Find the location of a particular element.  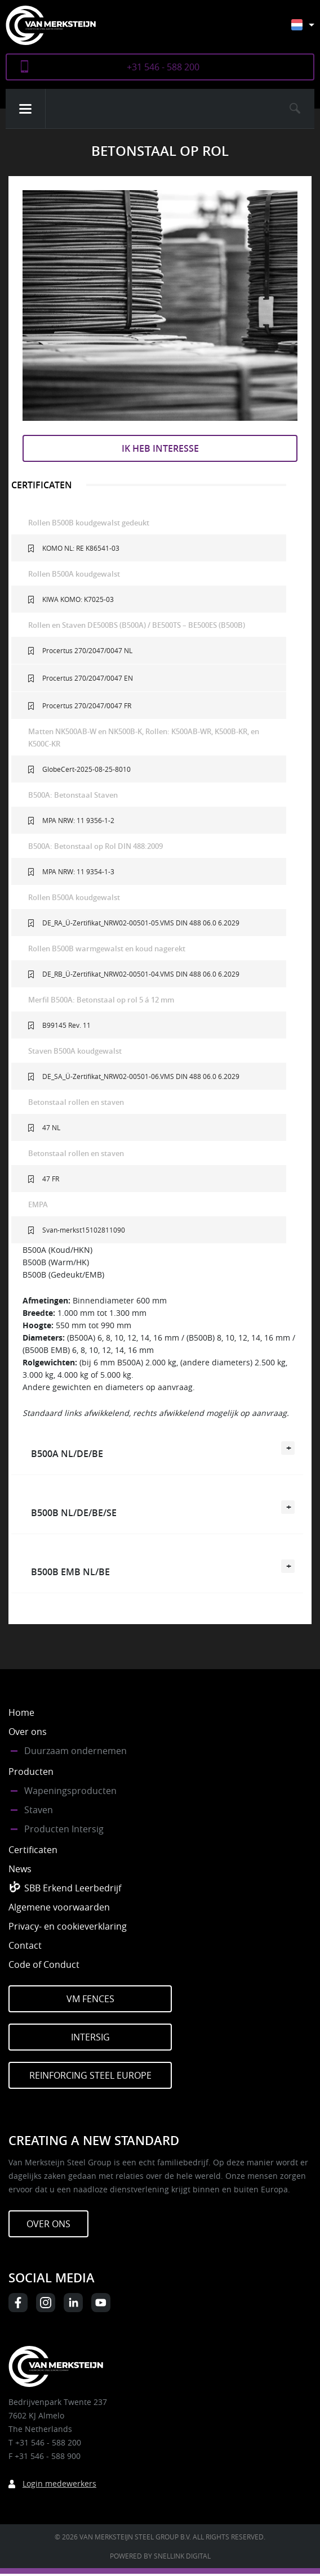

47 NL is located at coordinates (51, 1127).